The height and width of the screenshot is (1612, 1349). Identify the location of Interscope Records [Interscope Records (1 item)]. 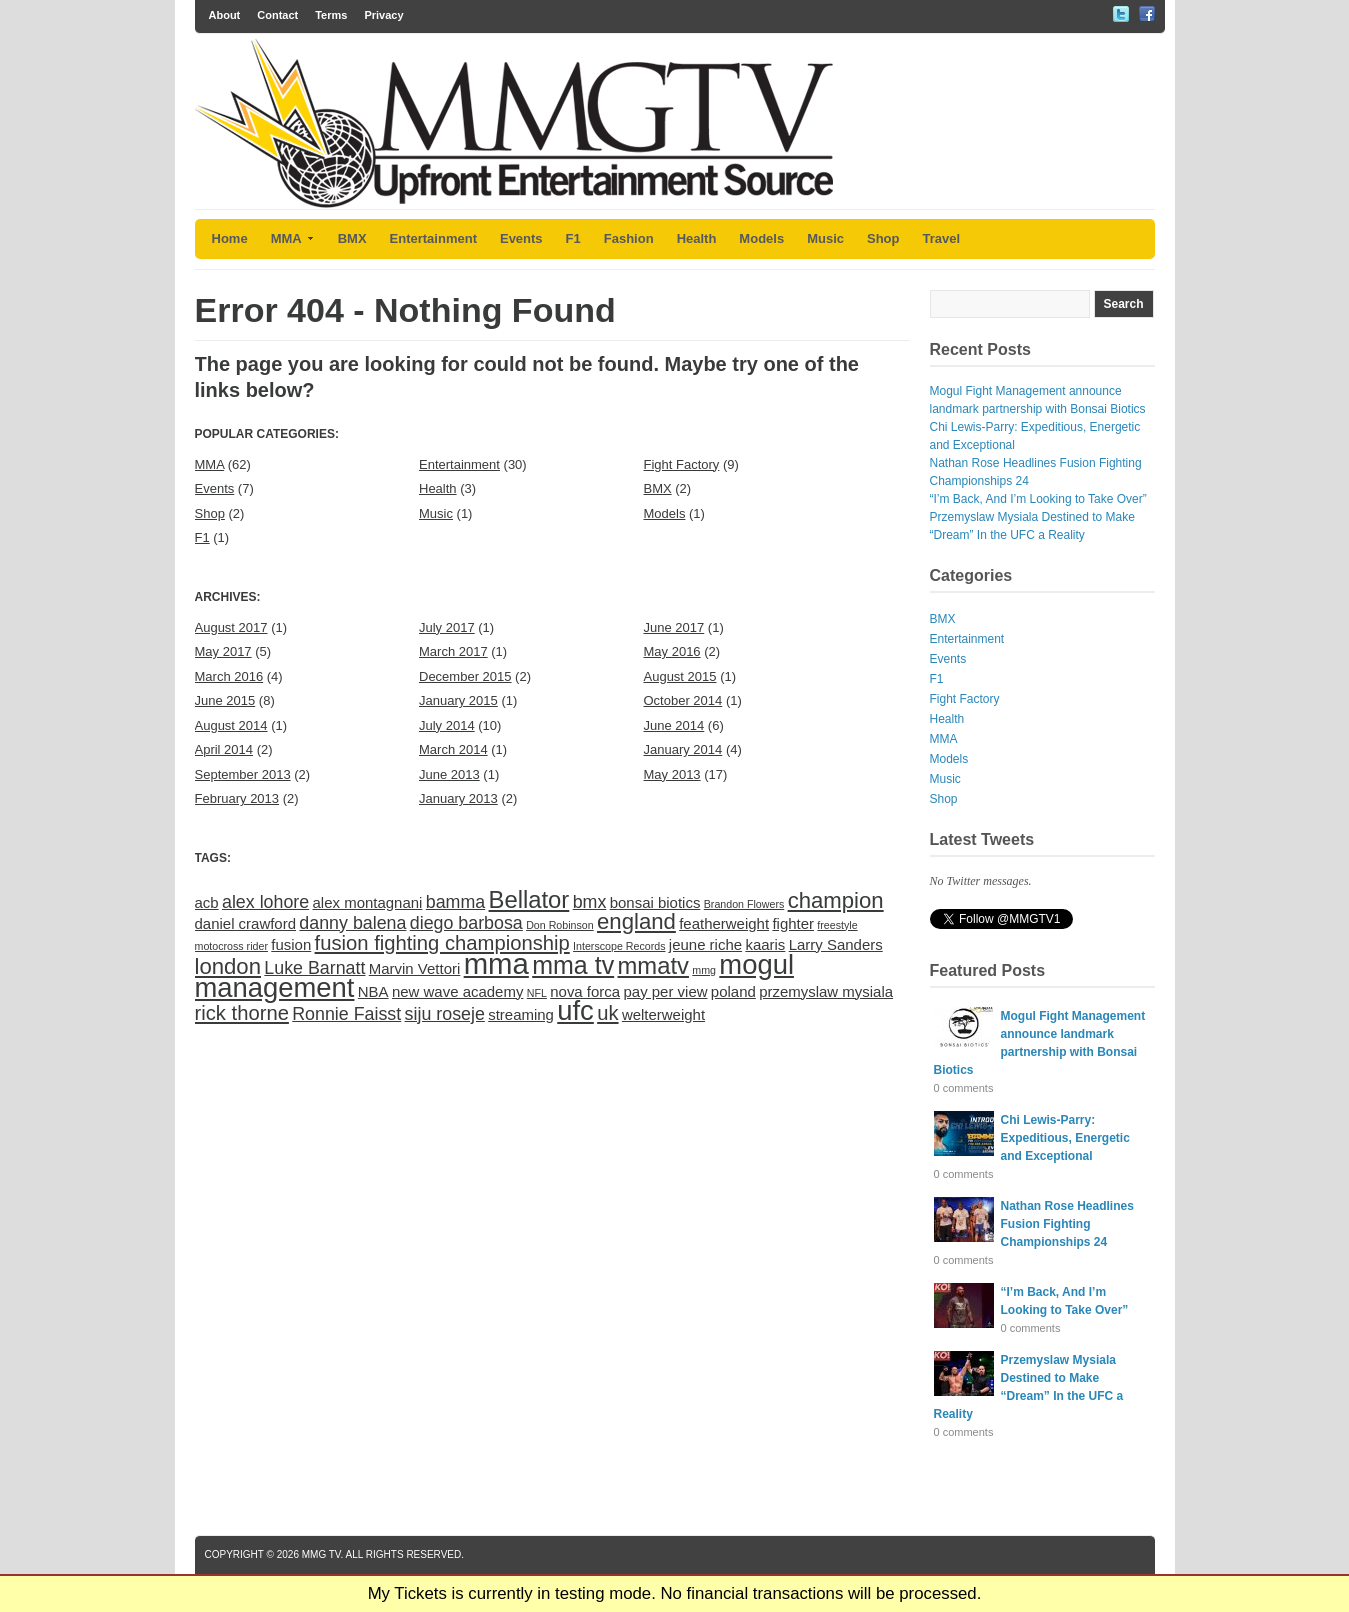
(619, 946).